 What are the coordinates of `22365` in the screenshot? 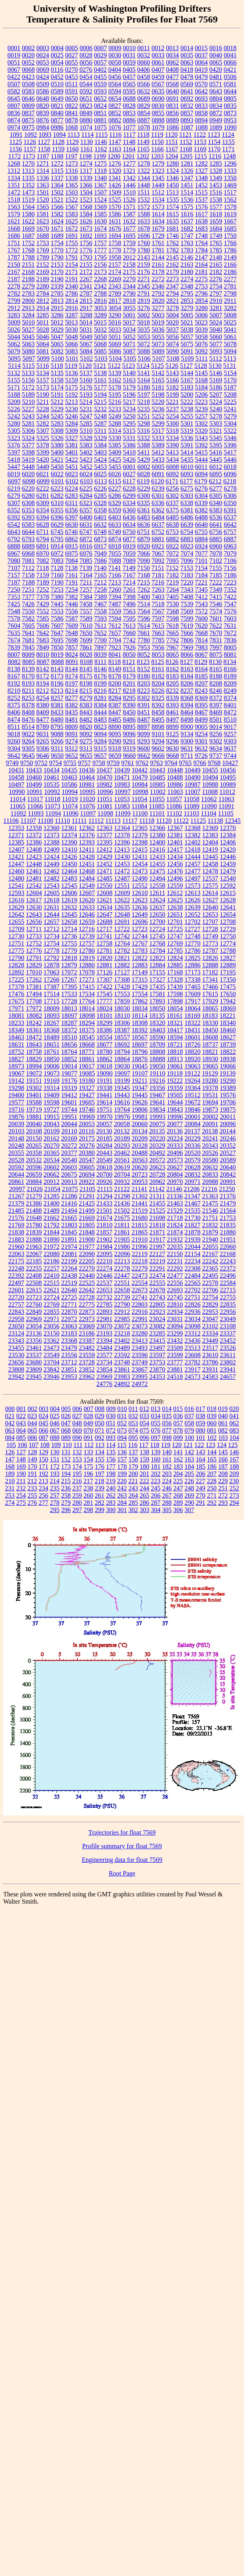 It's located at (210, 1268).